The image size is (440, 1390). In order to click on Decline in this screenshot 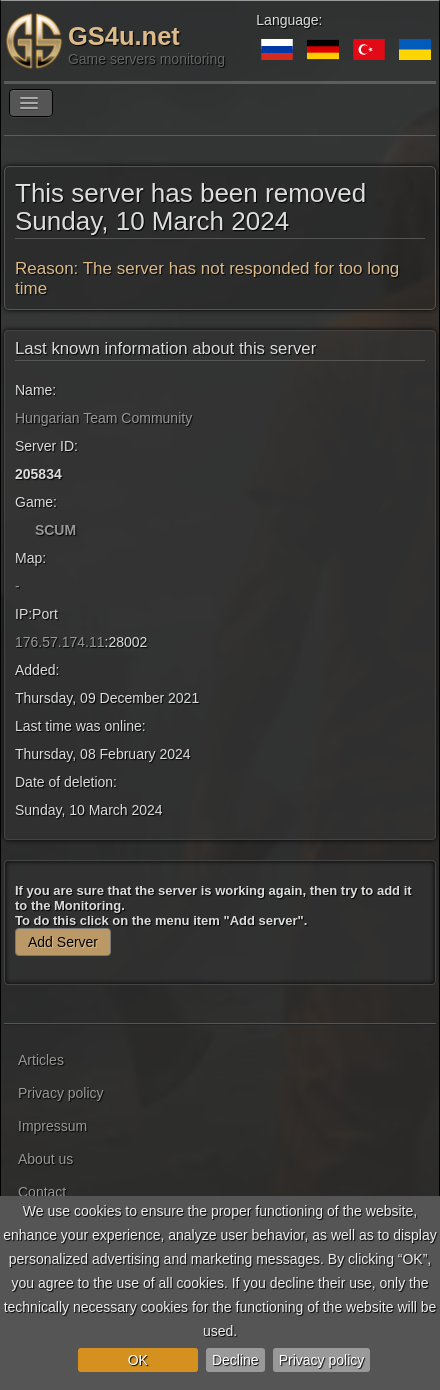, I will do `click(235, 1360)`.